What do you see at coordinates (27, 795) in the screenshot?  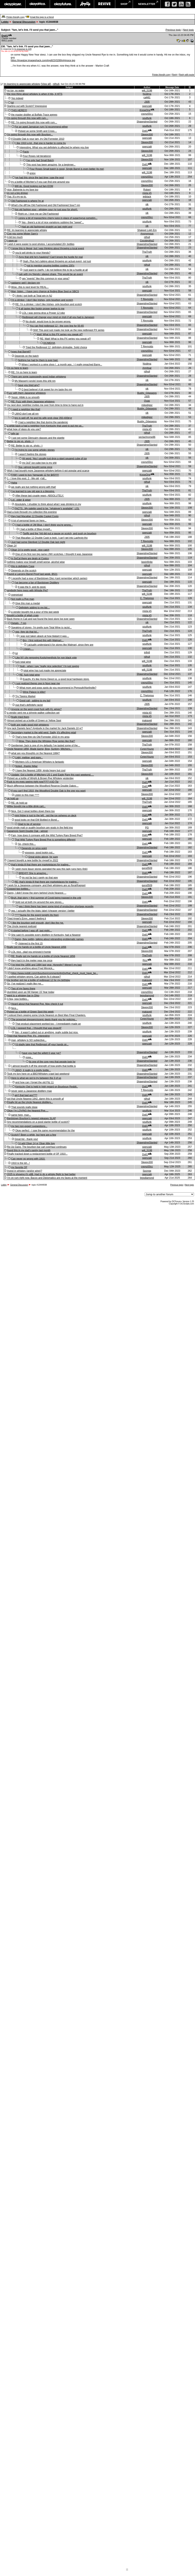 I see `Listen to this man ^^^^` at bounding box center [27, 795].